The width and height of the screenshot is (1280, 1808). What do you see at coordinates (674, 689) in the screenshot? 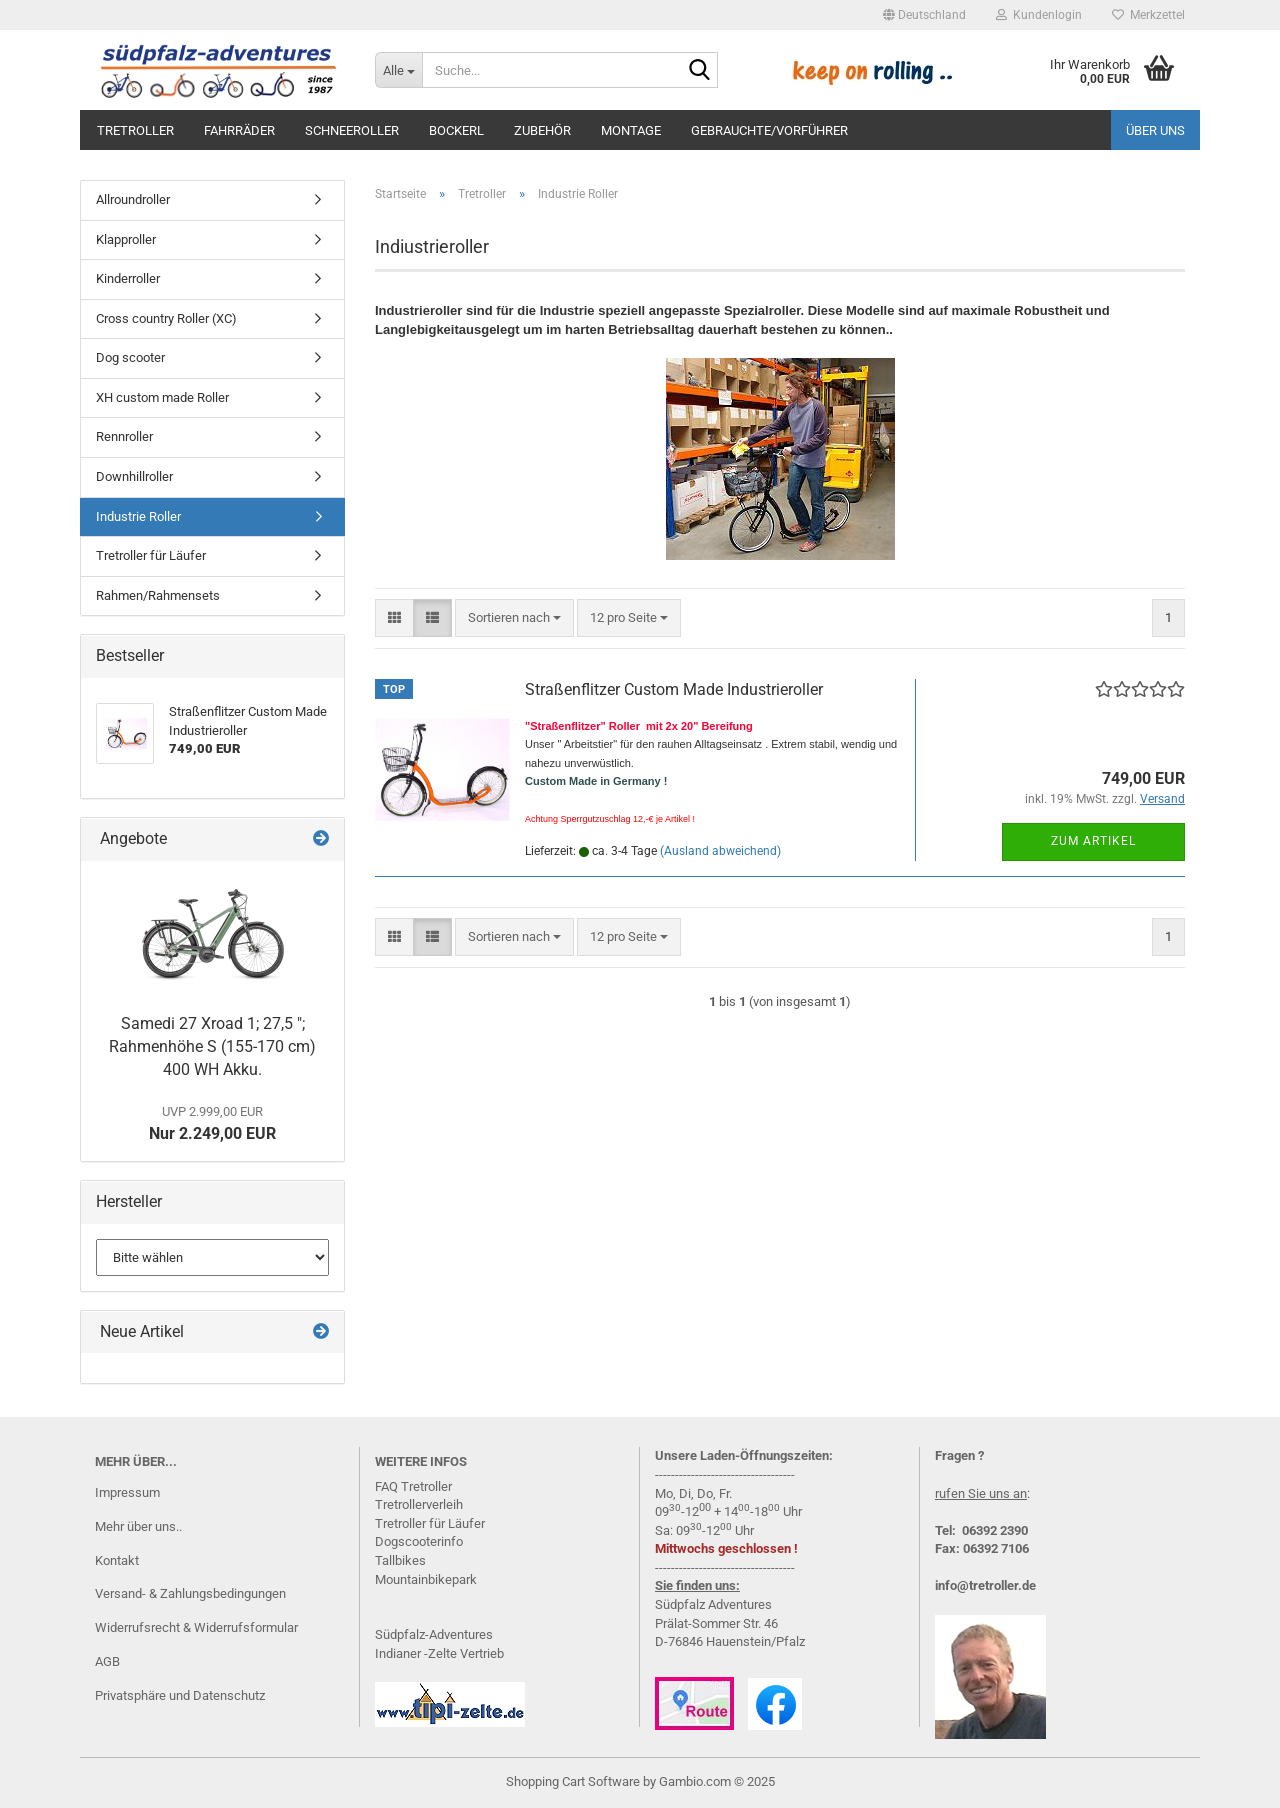
I see `Straßenflitzer Custom Made Industrieroller` at bounding box center [674, 689].